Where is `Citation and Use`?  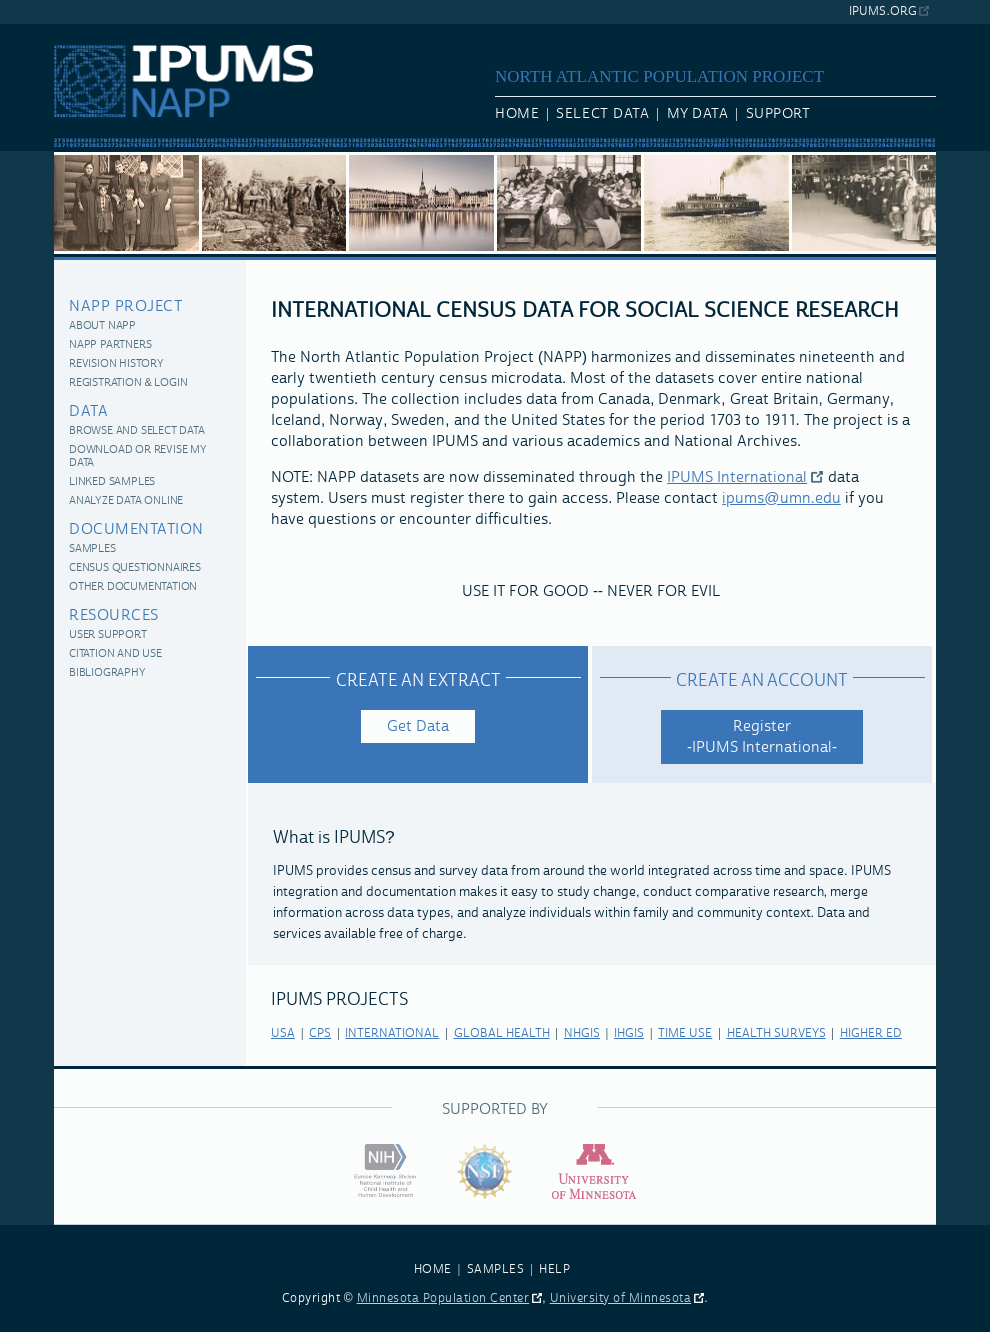 Citation and Use is located at coordinates (115, 654).